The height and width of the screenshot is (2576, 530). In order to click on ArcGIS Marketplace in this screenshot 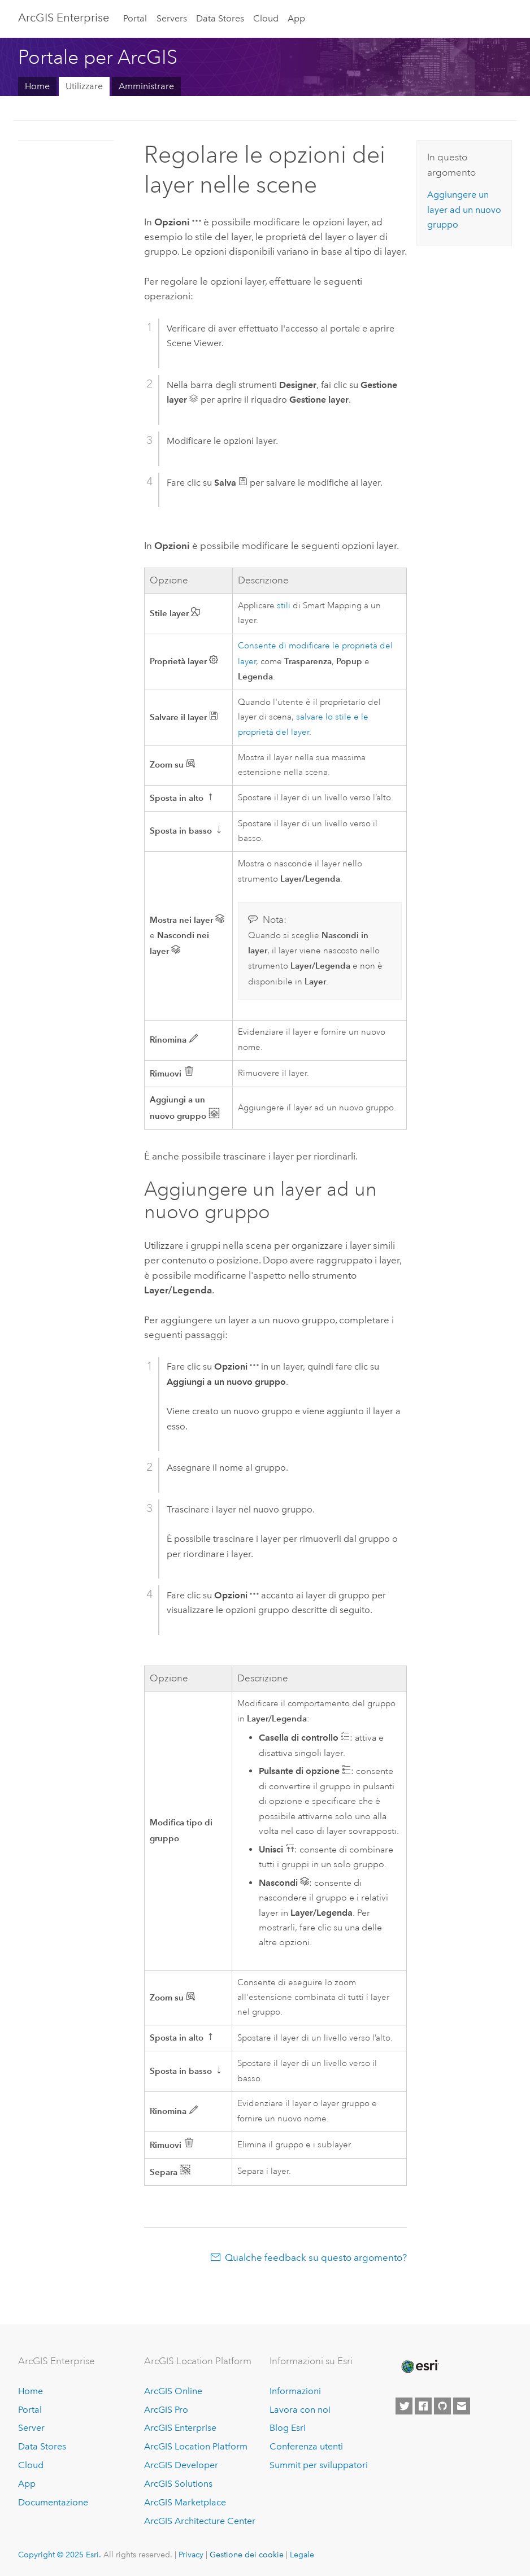, I will do `click(185, 2502)`.